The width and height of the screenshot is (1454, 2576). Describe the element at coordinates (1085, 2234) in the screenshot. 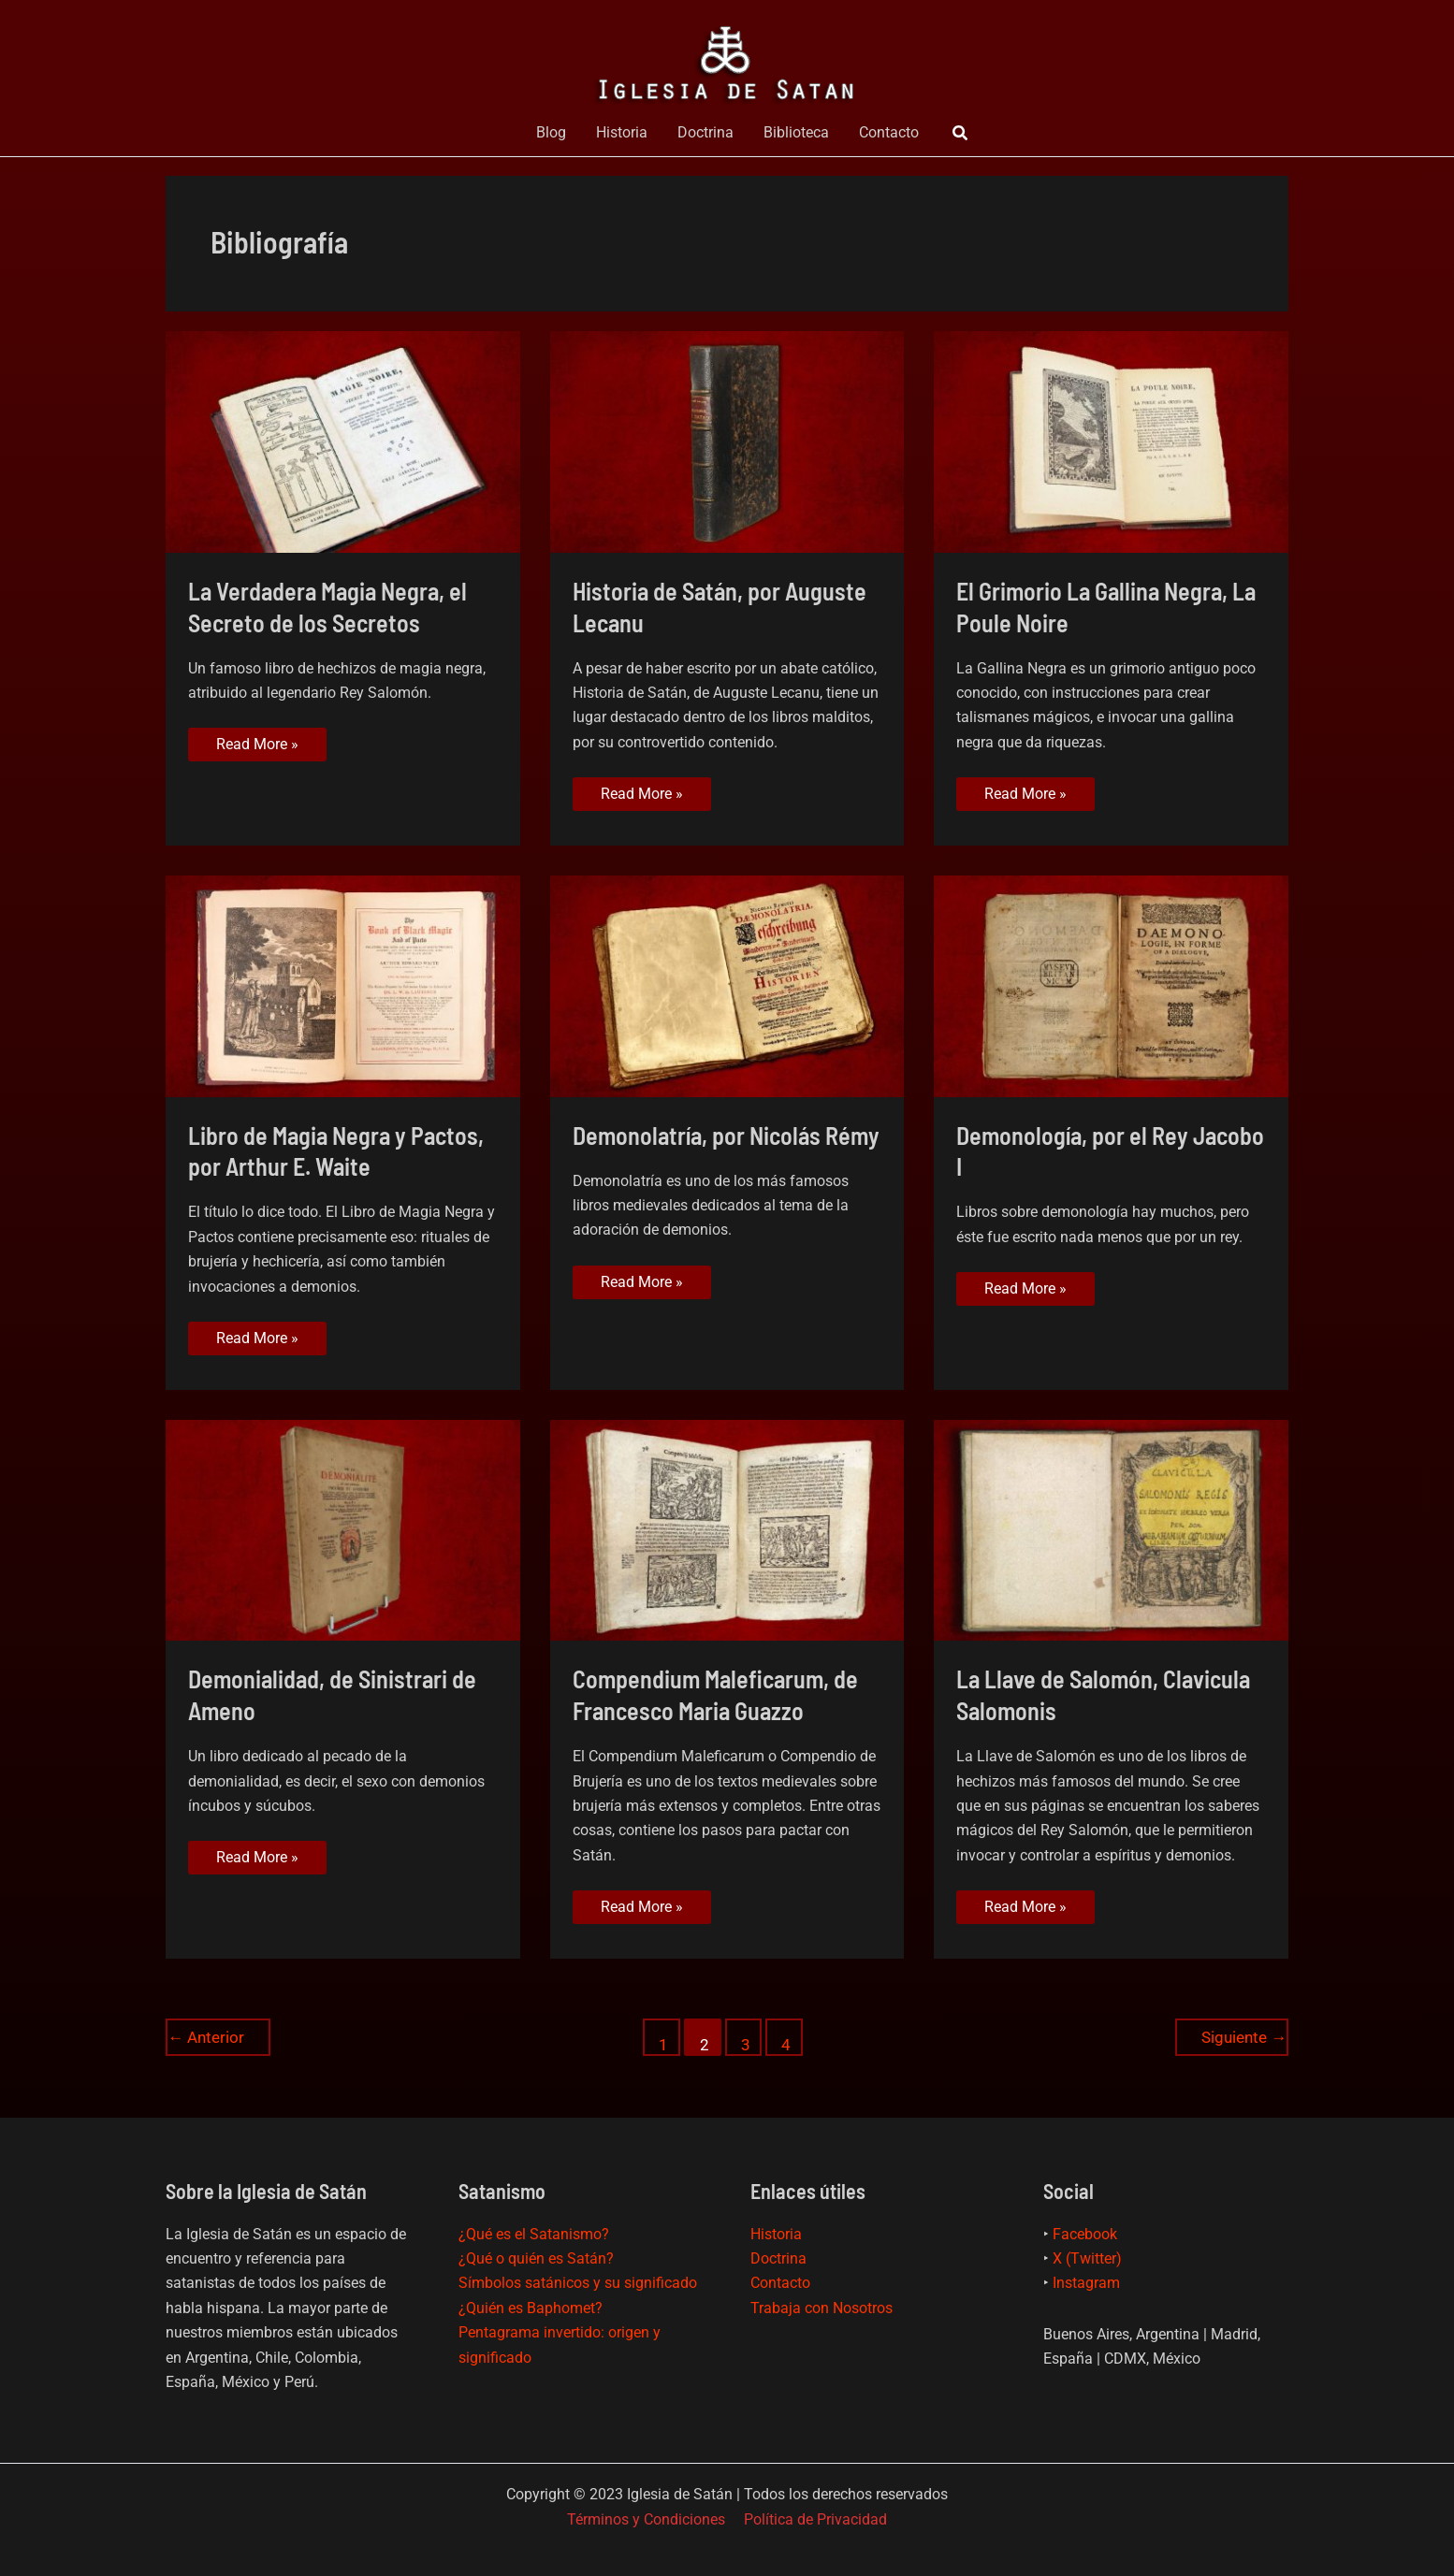

I see `Facebook` at that location.